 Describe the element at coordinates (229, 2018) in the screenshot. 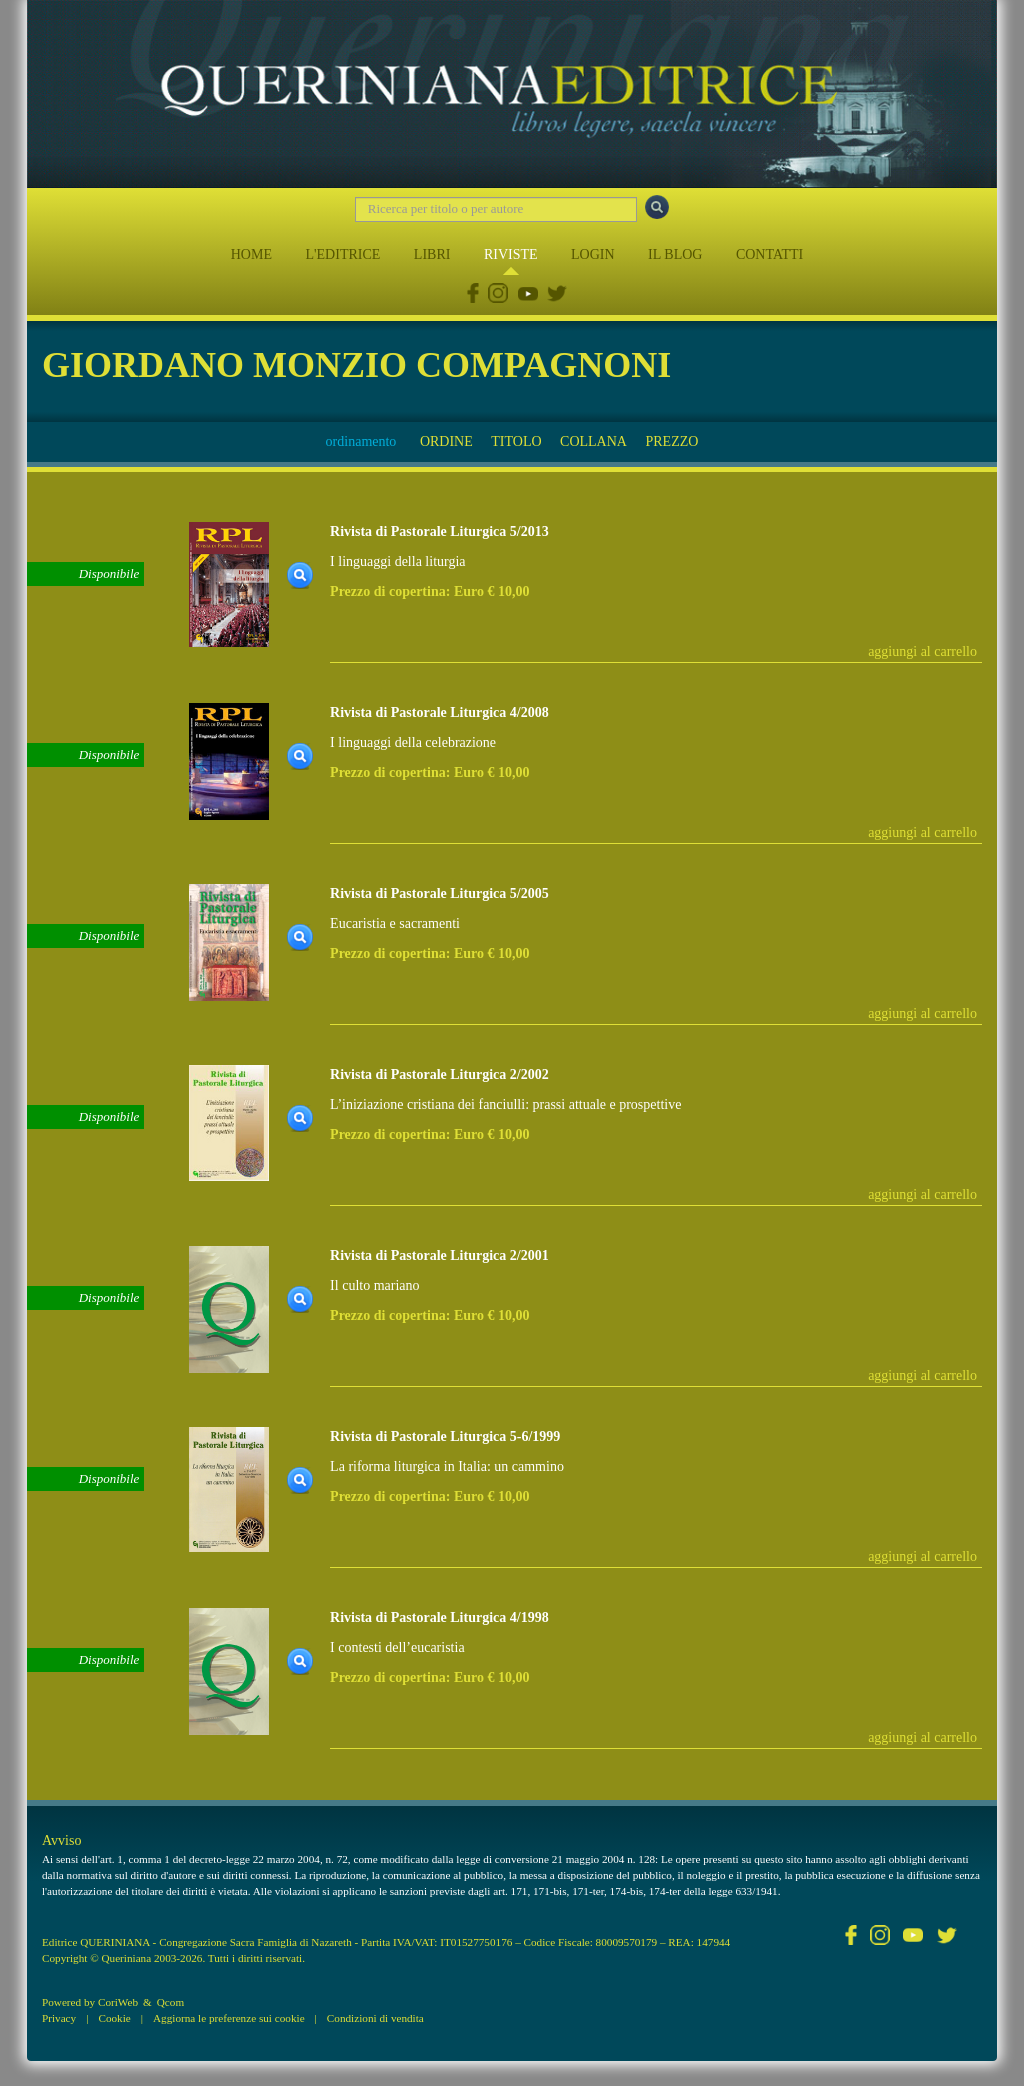

I see `Aggiorna le preferenze sui cookie` at that location.